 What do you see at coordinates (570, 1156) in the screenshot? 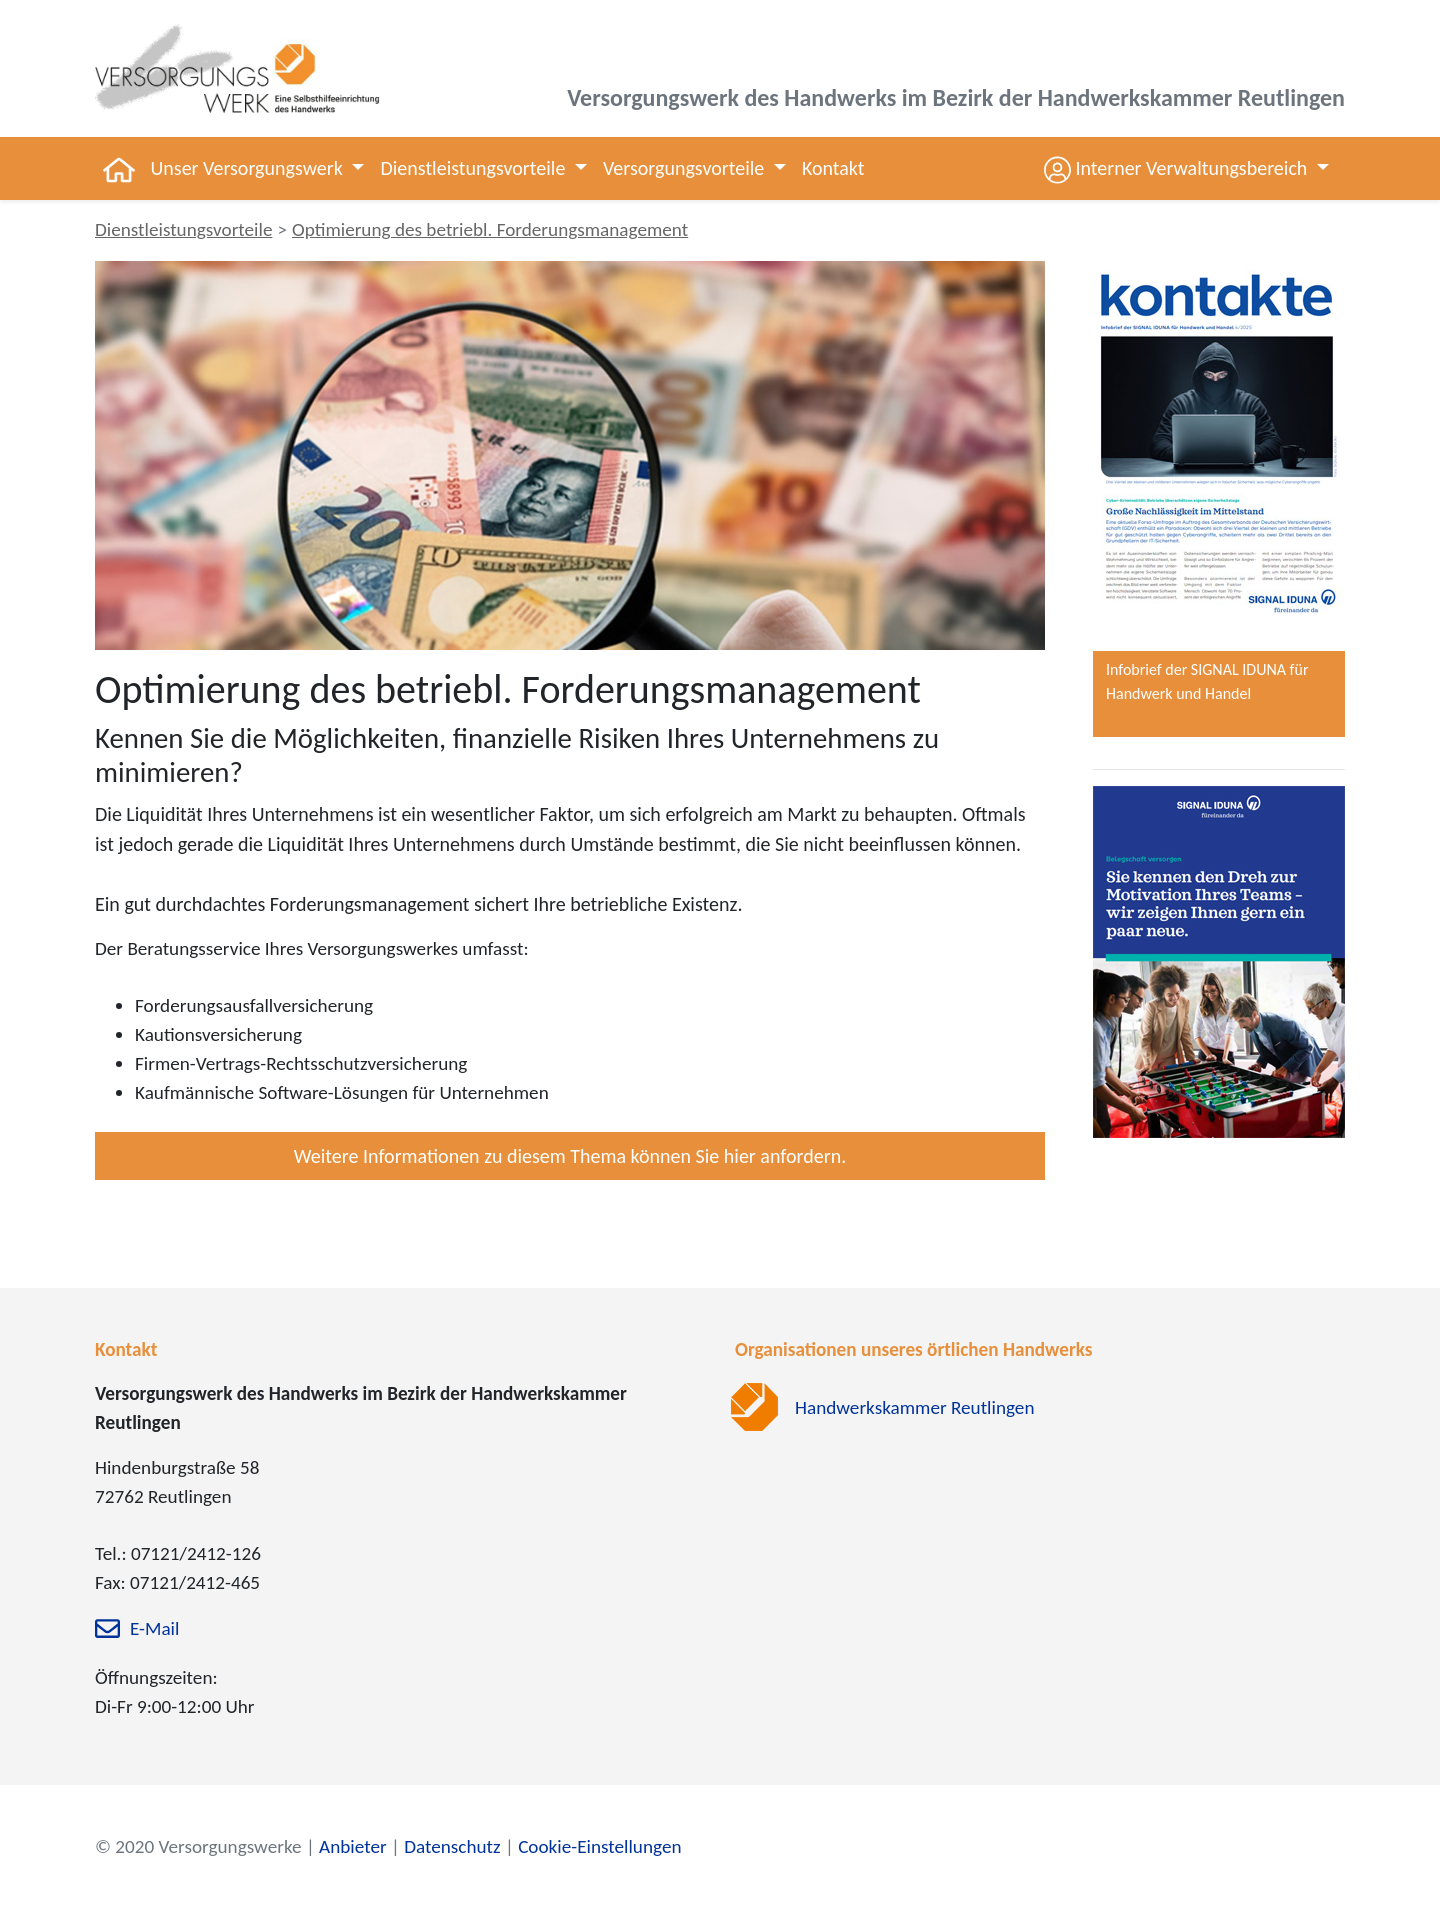
I see `Weitere Informationen zu diesem Thema können Sie hier anfordern.` at bounding box center [570, 1156].